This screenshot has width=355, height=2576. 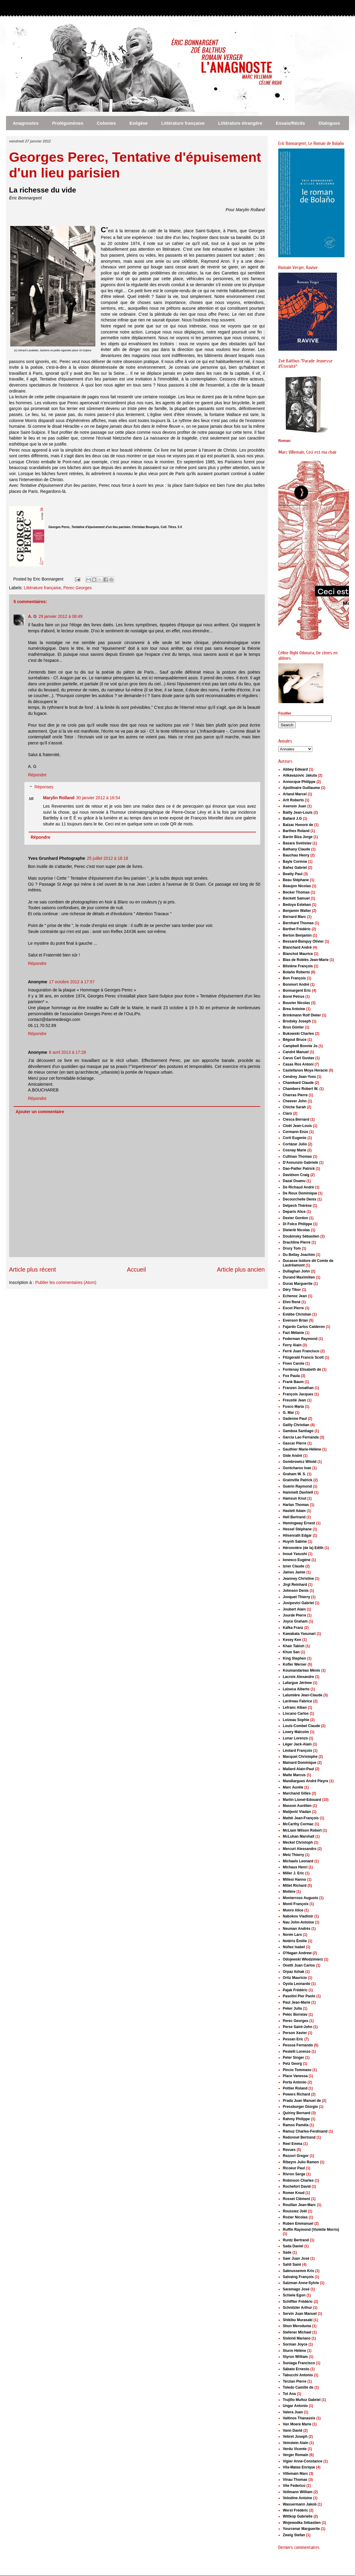 What do you see at coordinates (301, 2400) in the screenshot?
I see `Trujillo Muñoz Gabriel` at bounding box center [301, 2400].